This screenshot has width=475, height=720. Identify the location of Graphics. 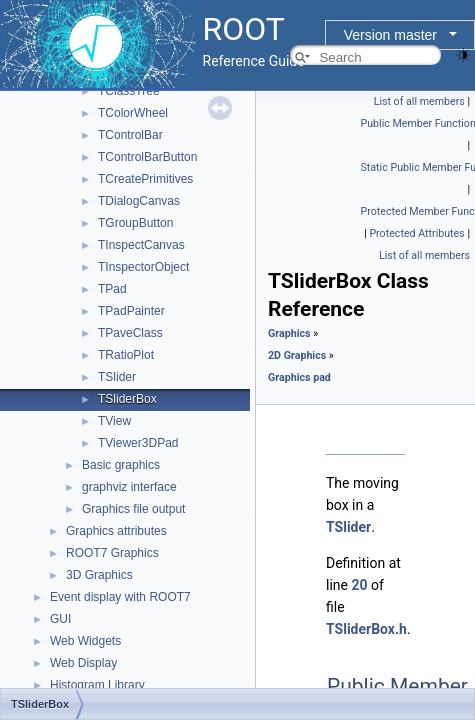
(289, 333).